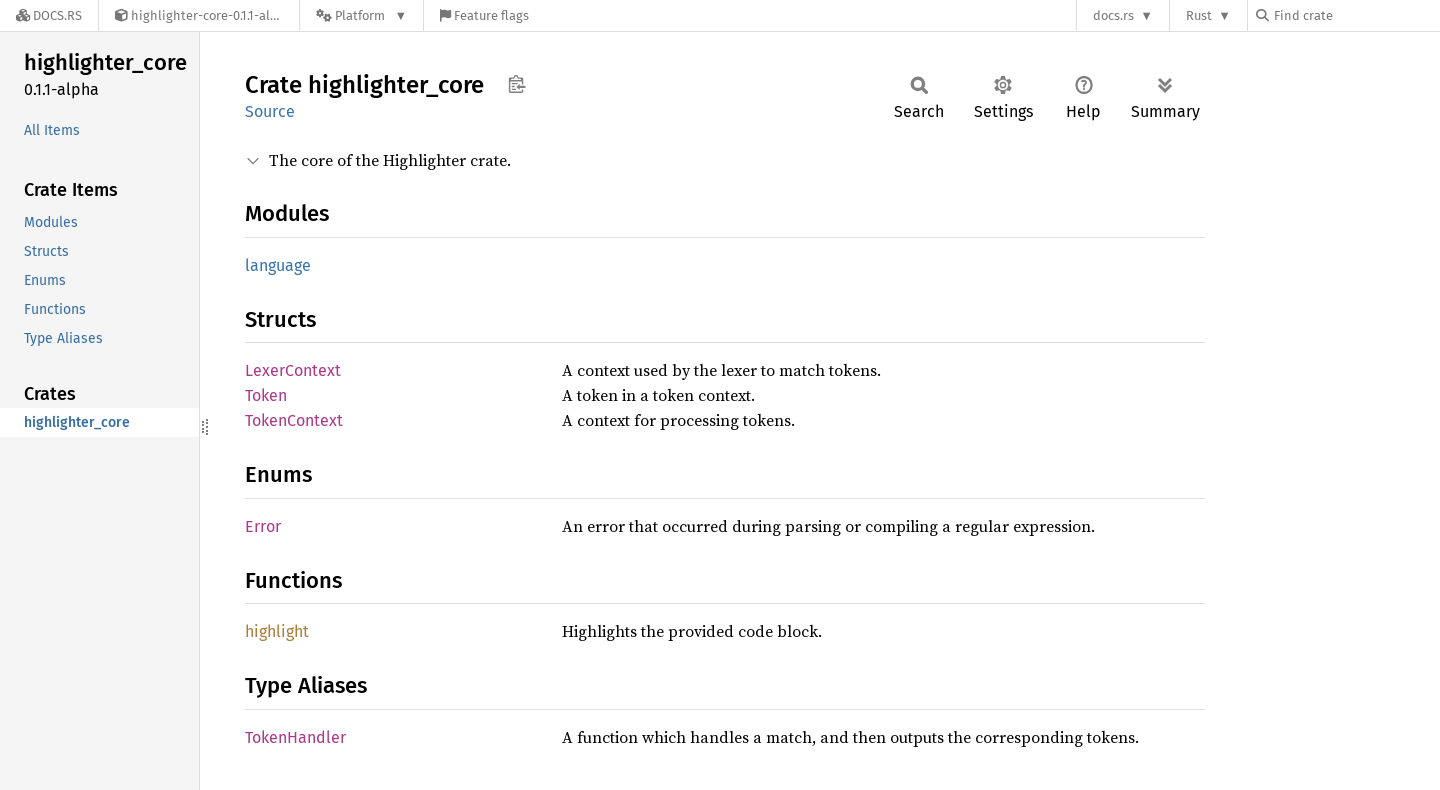 The height and width of the screenshot is (790, 1440). Describe the element at coordinates (1113, 15) in the screenshot. I see `docs.rs` at that location.